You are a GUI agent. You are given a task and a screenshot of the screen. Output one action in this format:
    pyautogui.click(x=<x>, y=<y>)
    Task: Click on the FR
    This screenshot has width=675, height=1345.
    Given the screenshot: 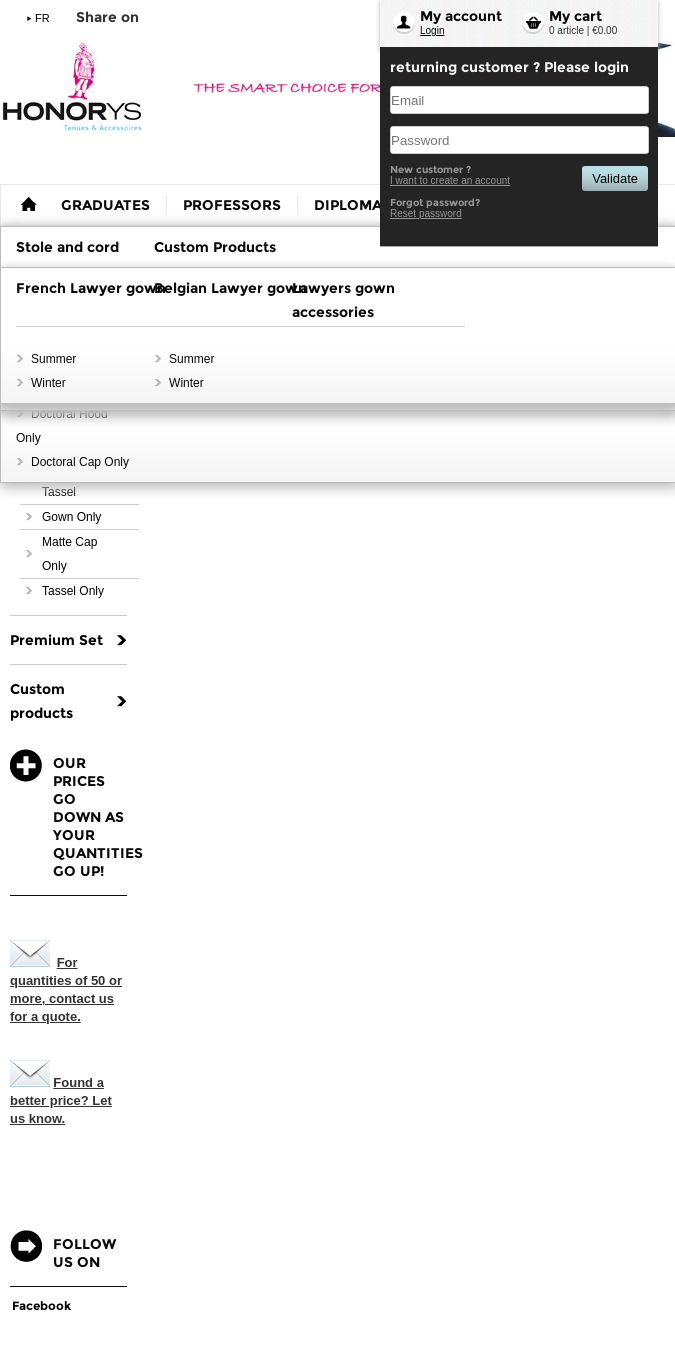 What is the action you would take?
    pyautogui.click(x=42, y=18)
    